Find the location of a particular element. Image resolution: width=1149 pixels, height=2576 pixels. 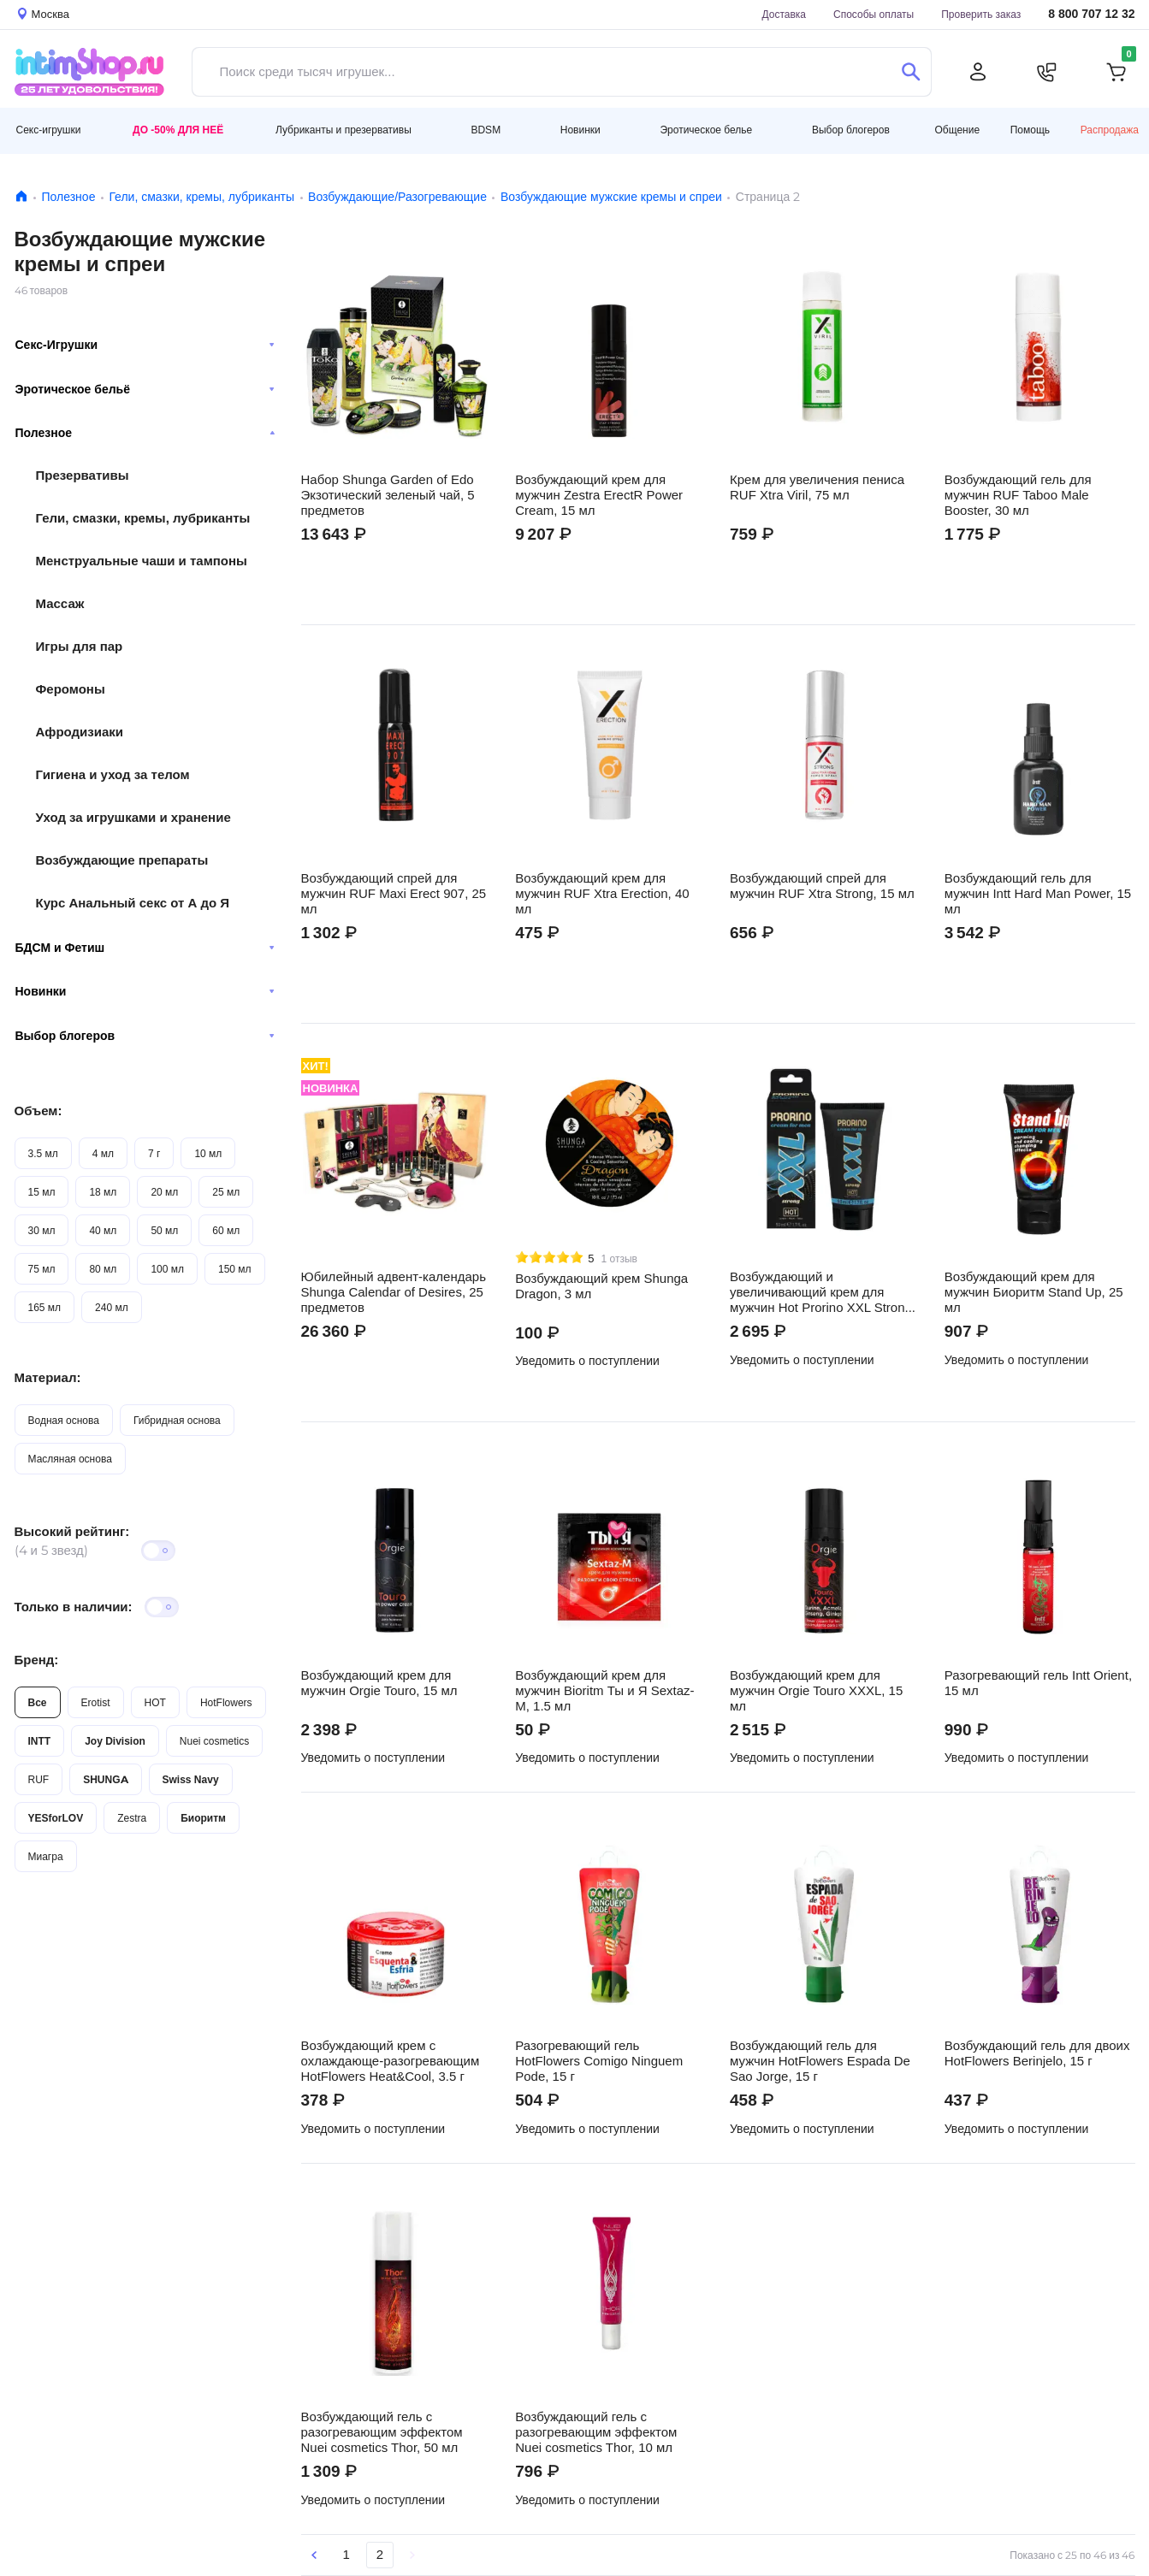

Гели, смазки, кремы, лубриканты is located at coordinates (201, 196).